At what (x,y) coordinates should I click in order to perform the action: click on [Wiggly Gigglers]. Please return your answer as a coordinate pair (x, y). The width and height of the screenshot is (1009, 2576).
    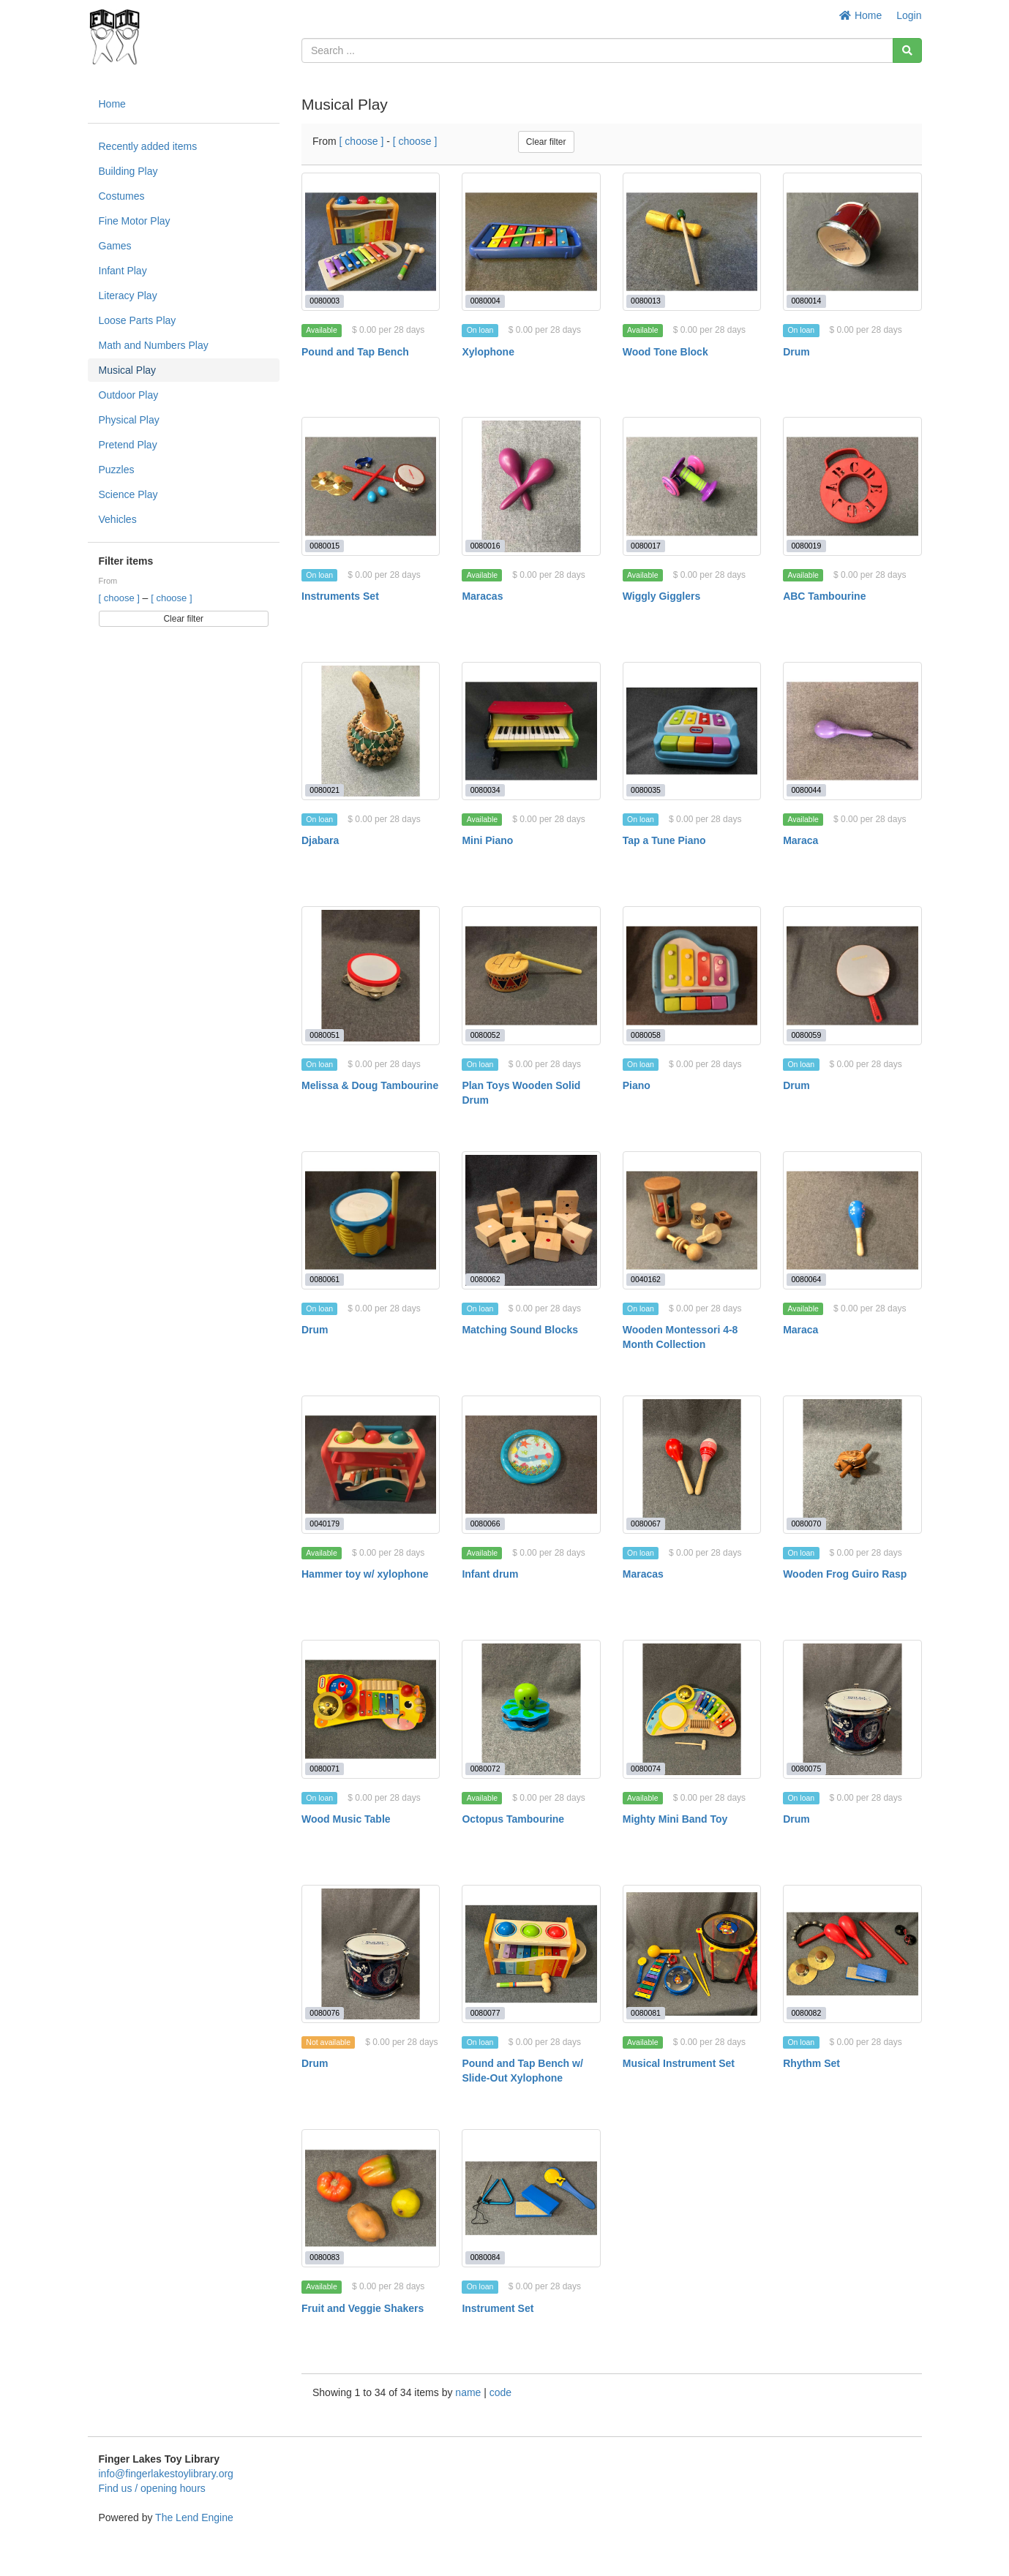
    Looking at the image, I should click on (691, 486).